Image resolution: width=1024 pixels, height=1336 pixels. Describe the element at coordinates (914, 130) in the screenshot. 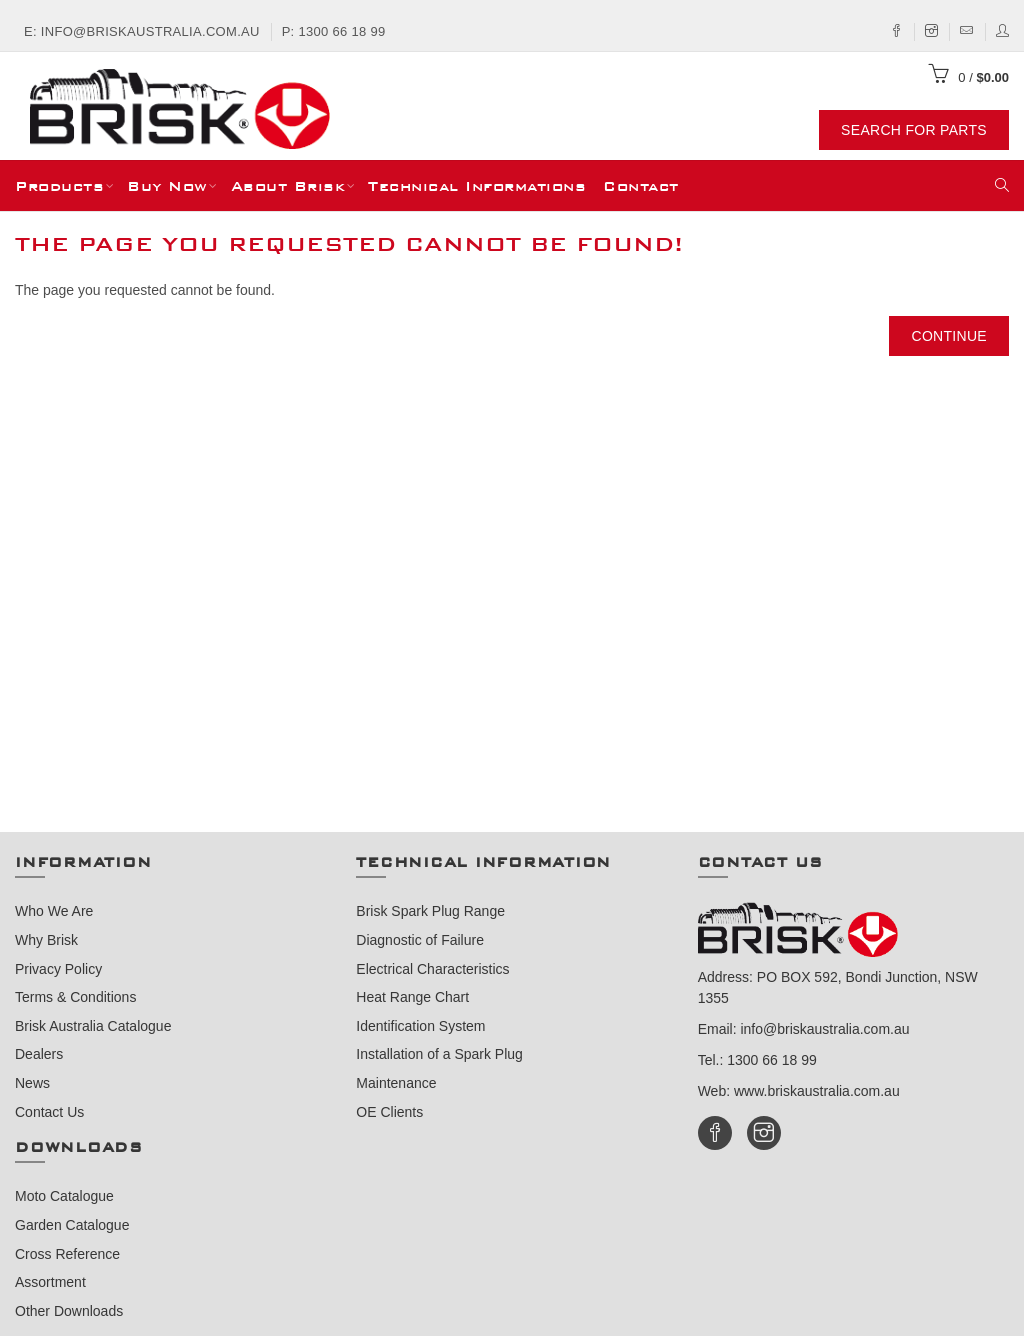

I see `Search For Parts` at that location.